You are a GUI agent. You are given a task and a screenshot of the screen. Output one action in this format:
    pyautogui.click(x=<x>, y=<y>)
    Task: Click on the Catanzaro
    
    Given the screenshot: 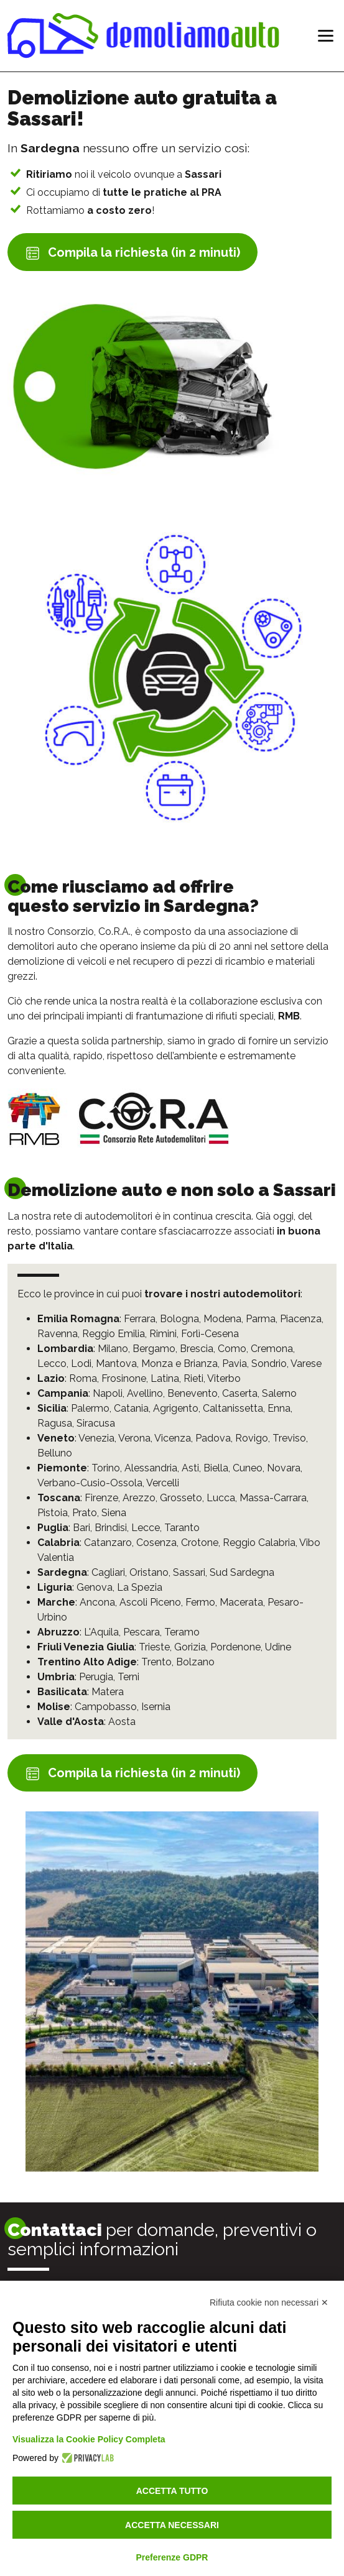 What is the action you would take?
    pyautogui.click(x=108, y=1542)
    